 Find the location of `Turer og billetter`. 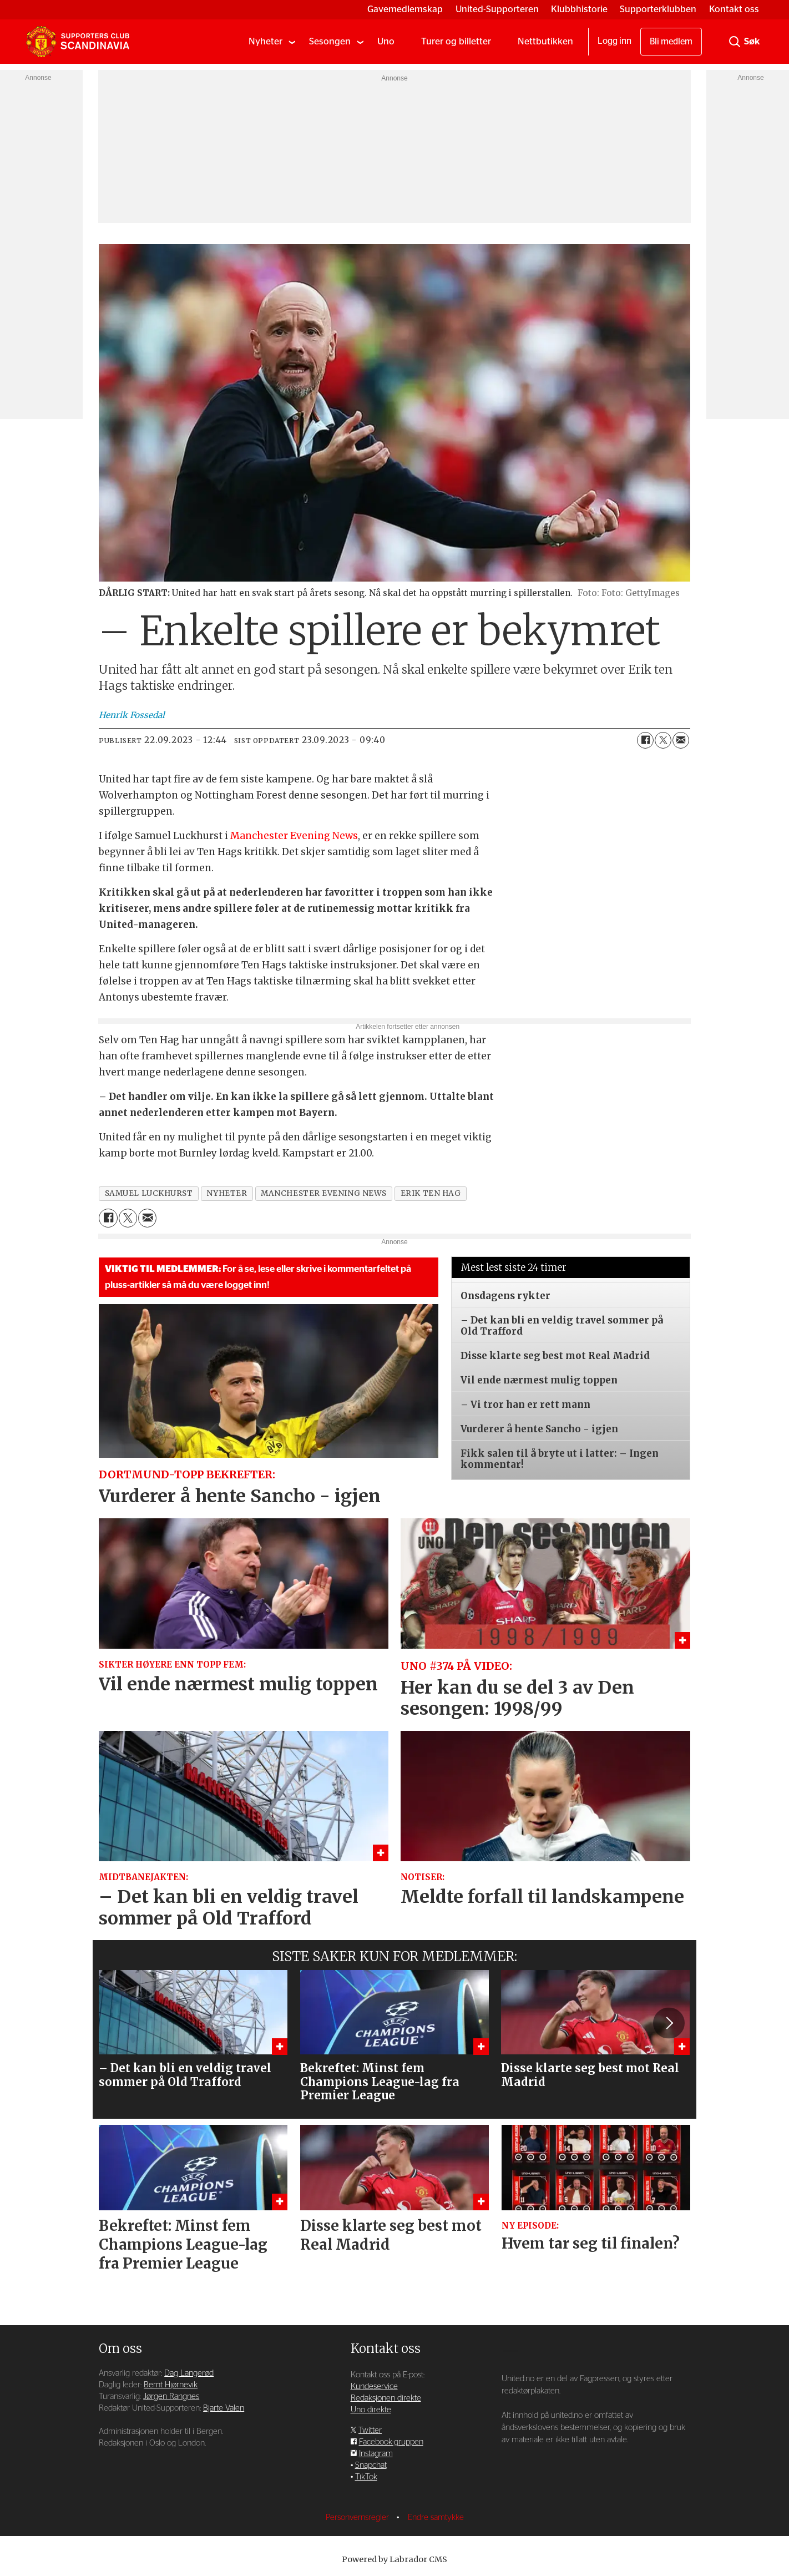

Turer og billetter is located at coordinates (456, 41).